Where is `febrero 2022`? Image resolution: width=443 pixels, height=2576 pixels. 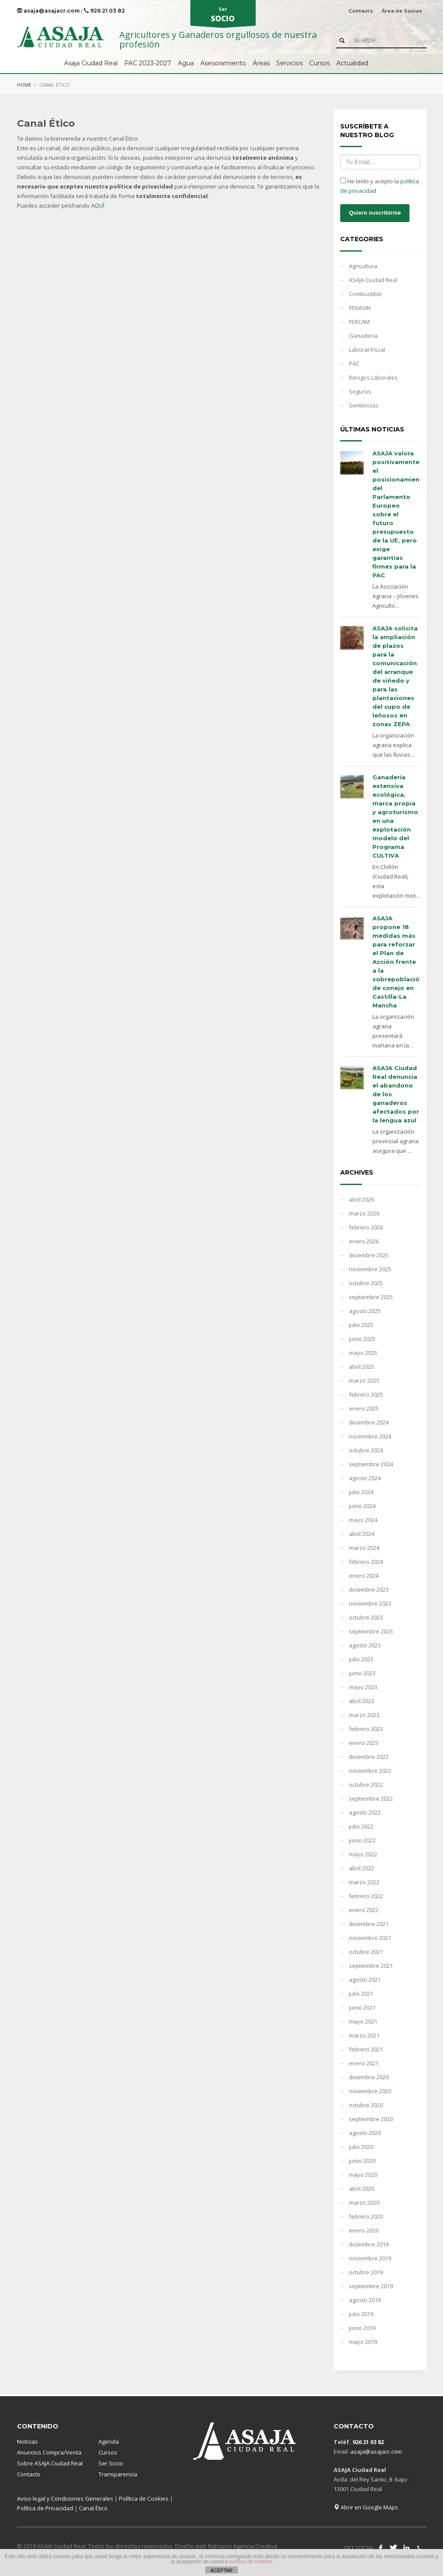 febrero 2022 is located at coordinates (366, 1896).